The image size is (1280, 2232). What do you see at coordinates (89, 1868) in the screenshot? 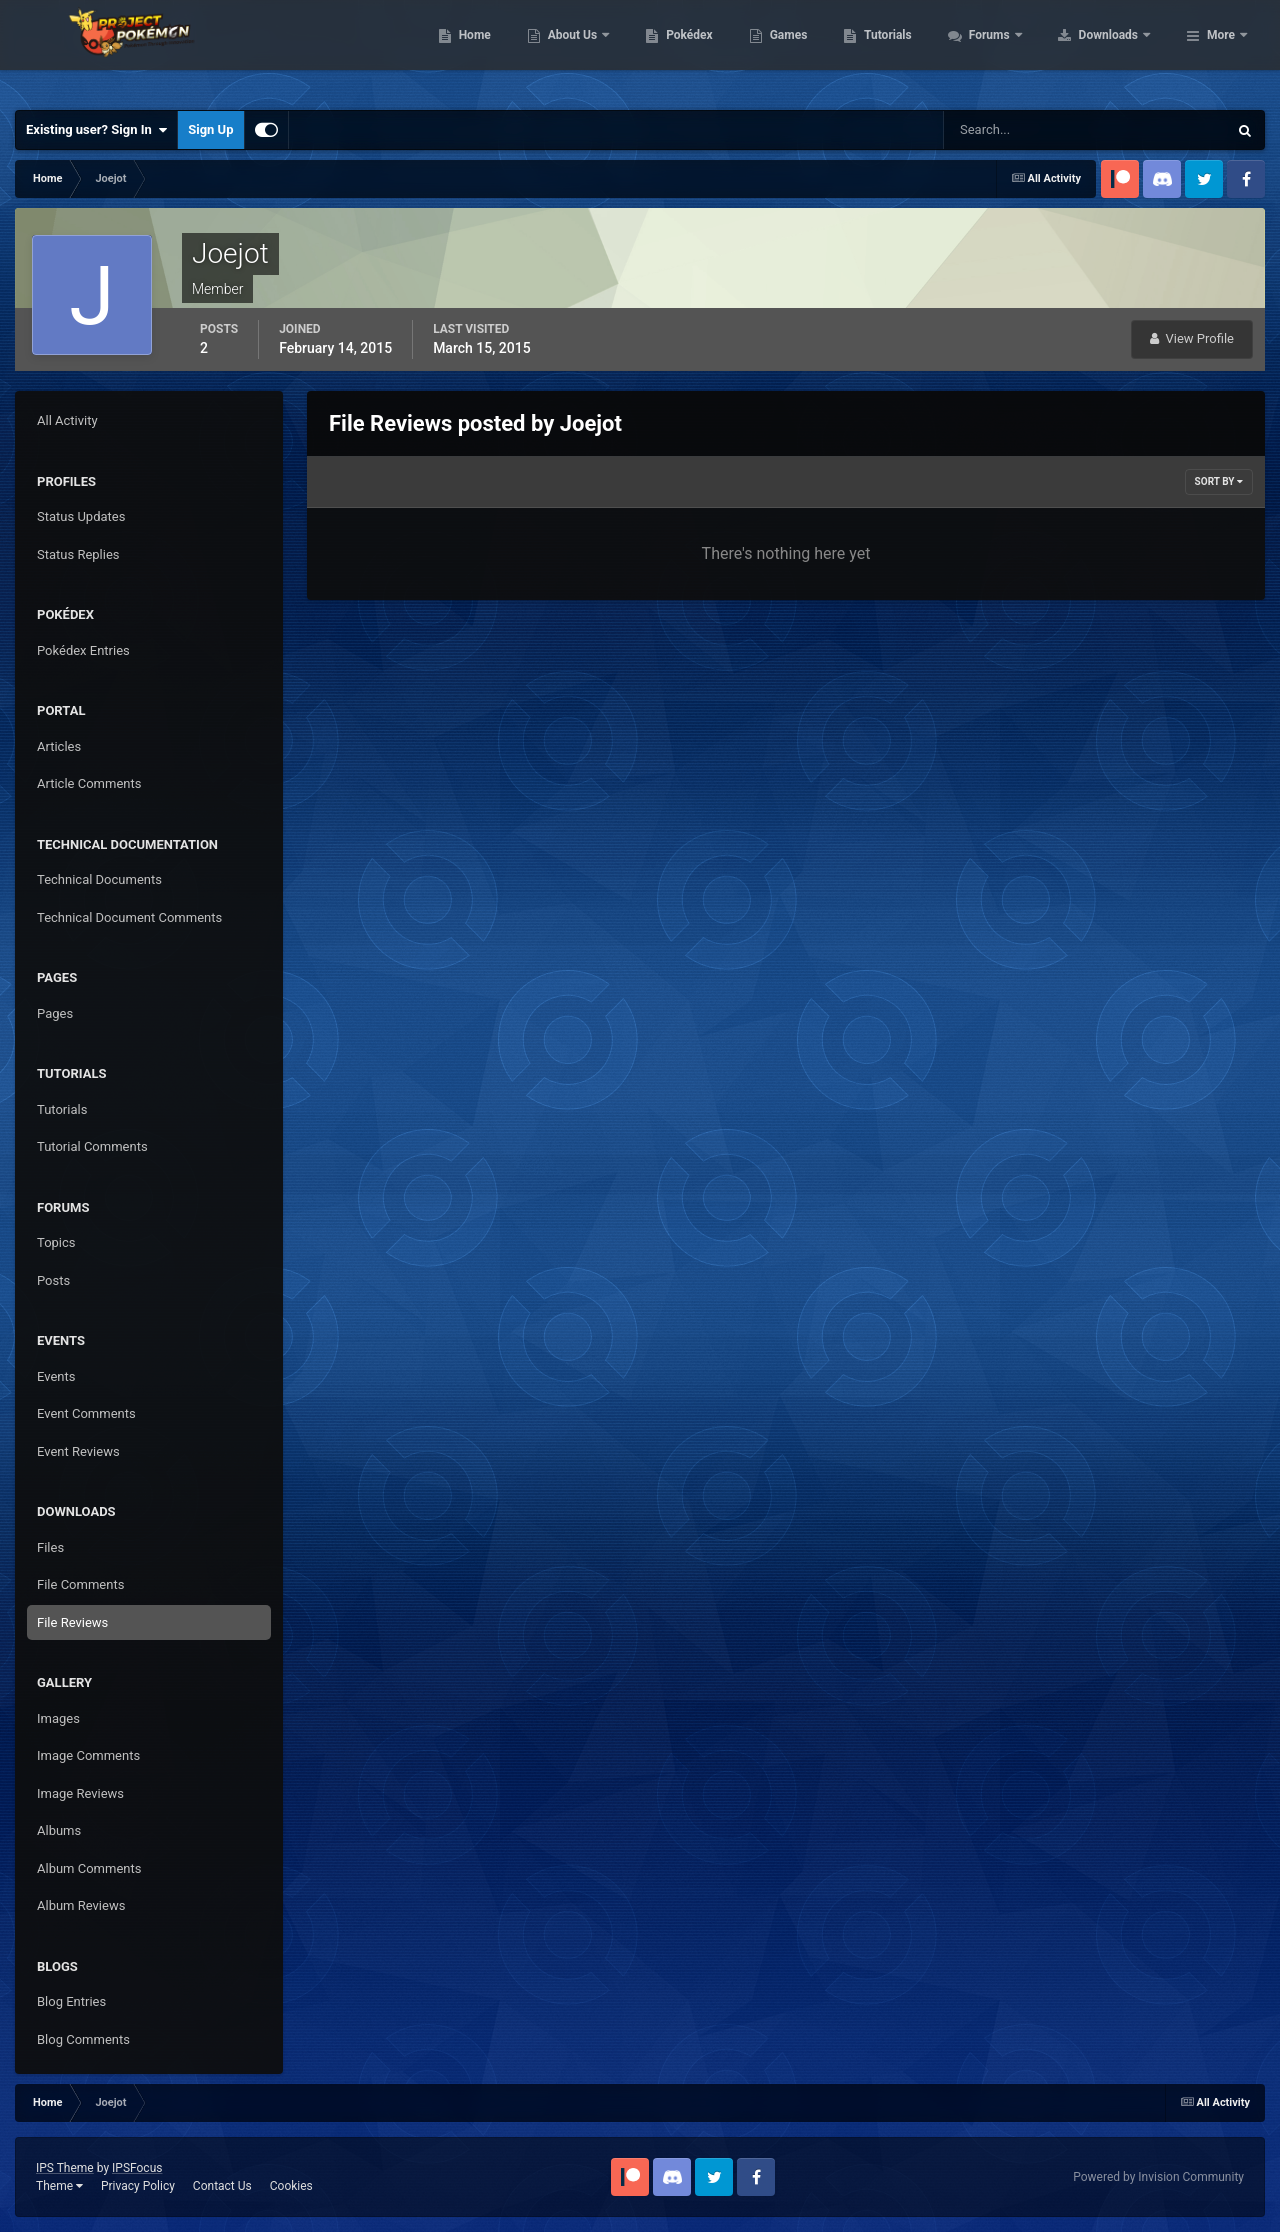
I see `Album Comments` at bounding box center [89, 1868].